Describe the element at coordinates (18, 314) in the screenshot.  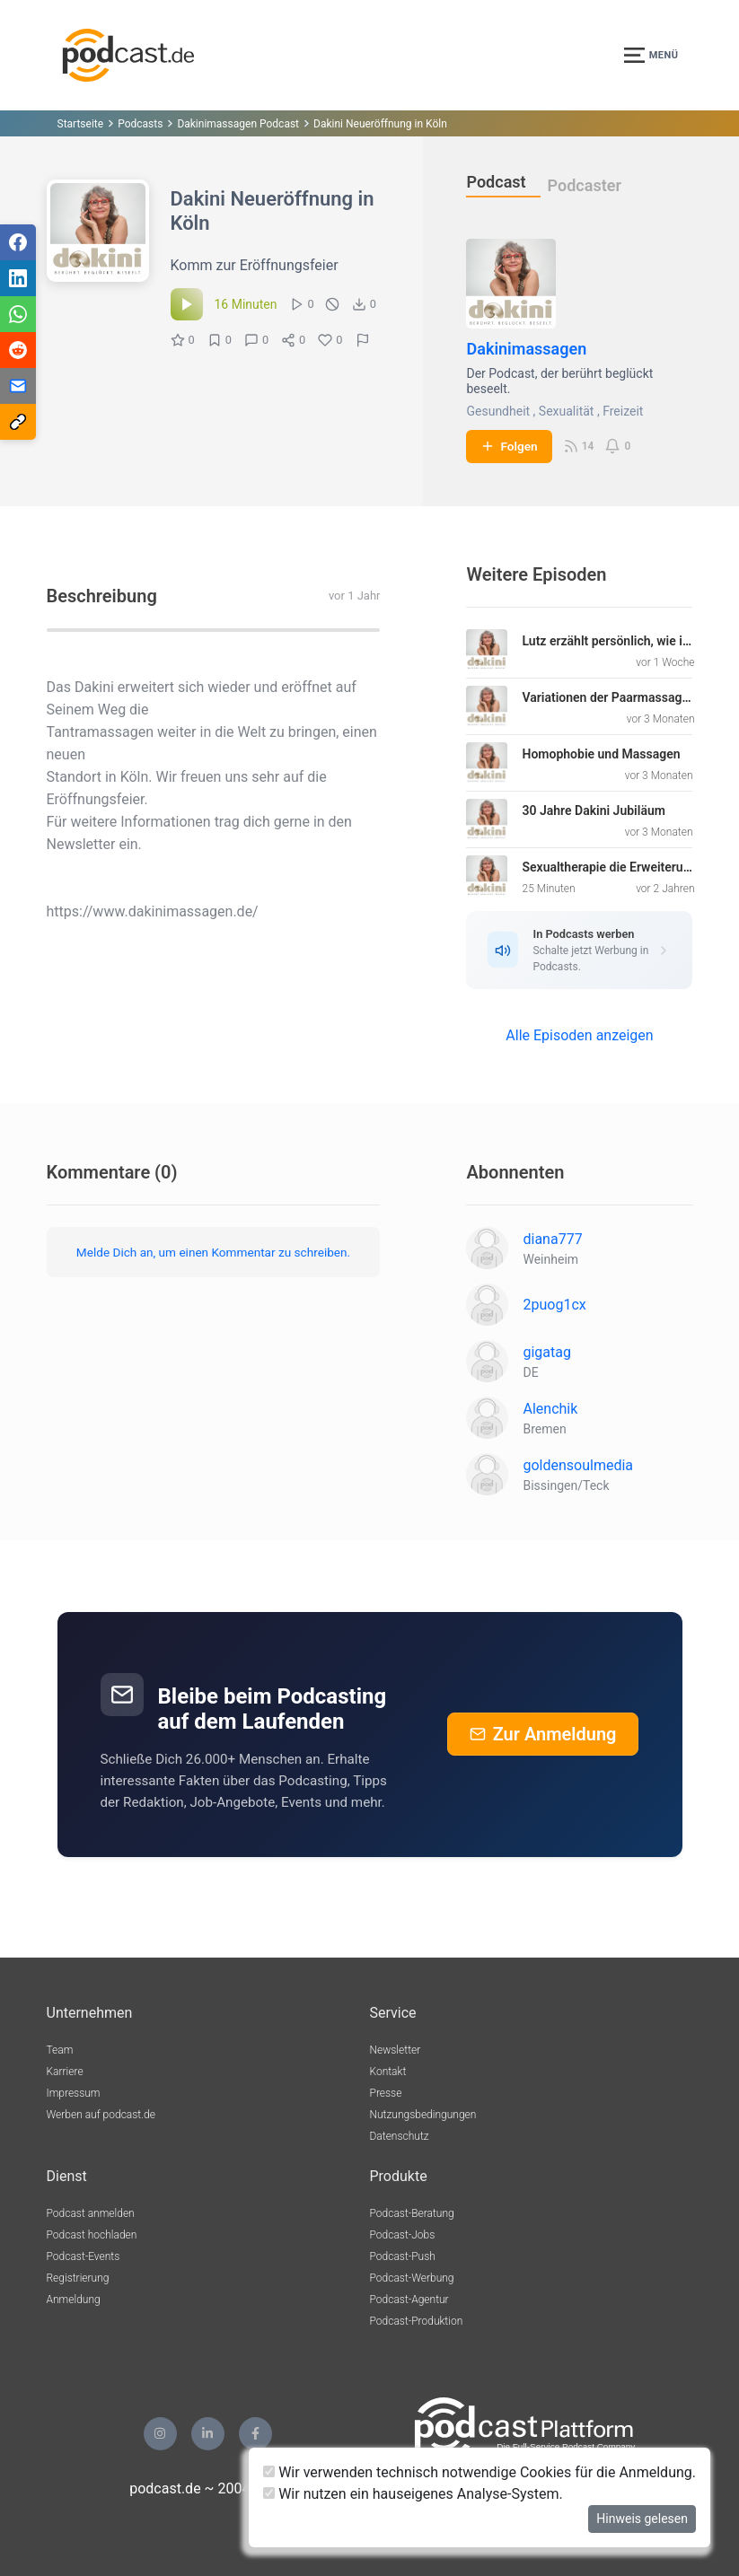
I see `[Teilen via WhatsApp]` at that location.